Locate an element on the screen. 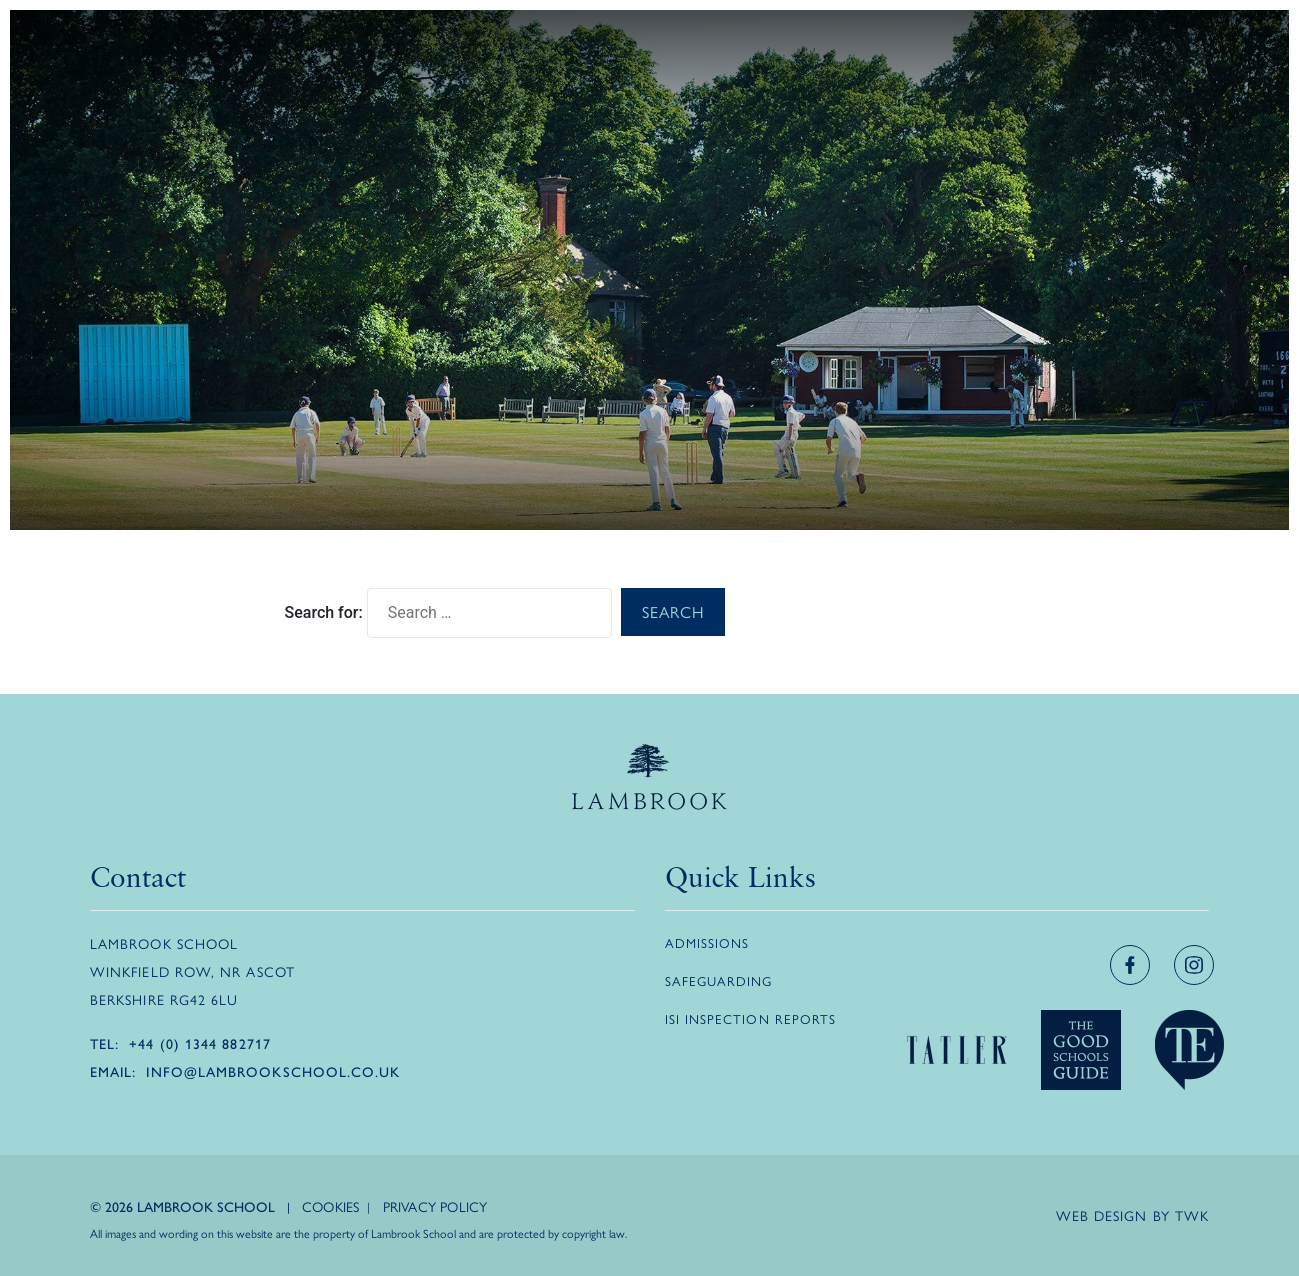  TWK is located at coordinates (1192, 1215).